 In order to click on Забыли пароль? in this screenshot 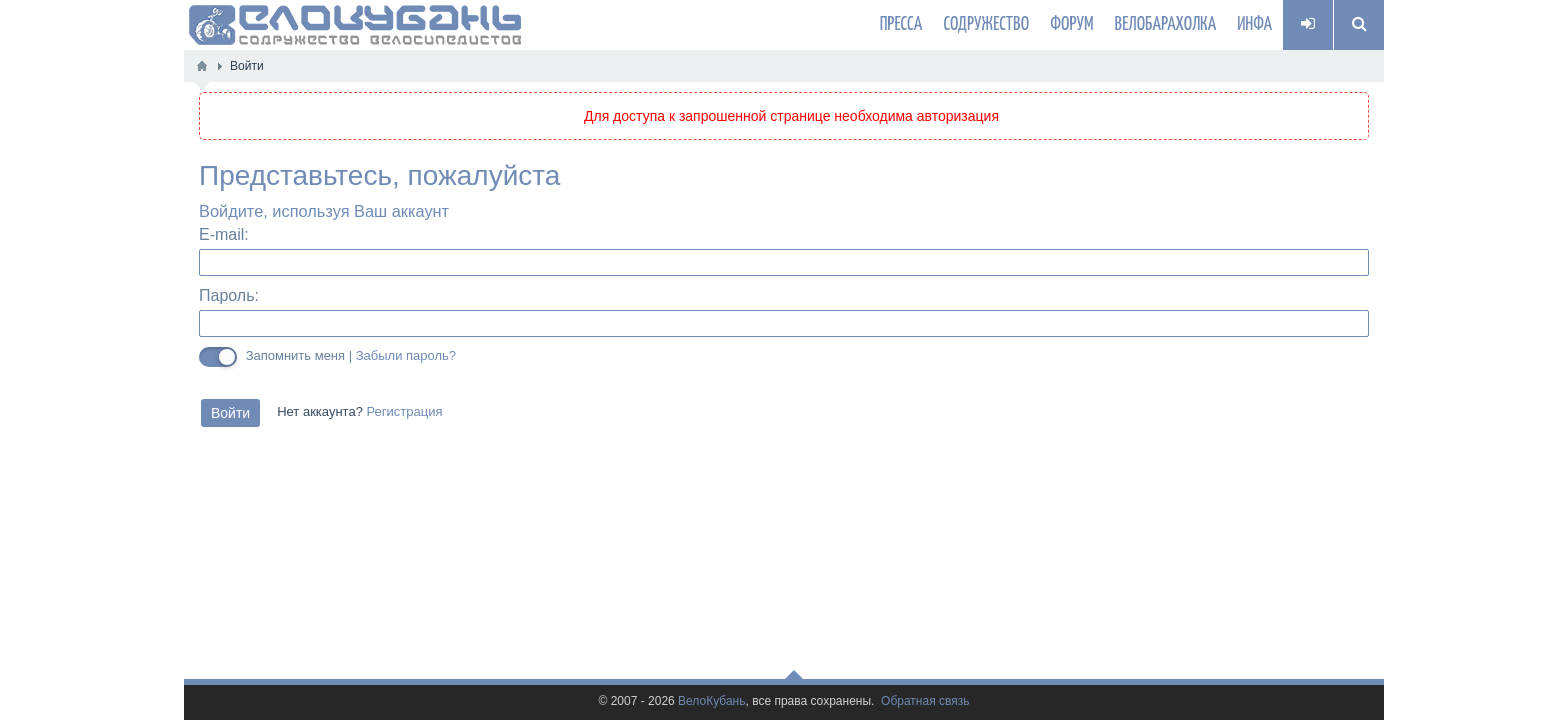, I will do `click(406, 356)`.